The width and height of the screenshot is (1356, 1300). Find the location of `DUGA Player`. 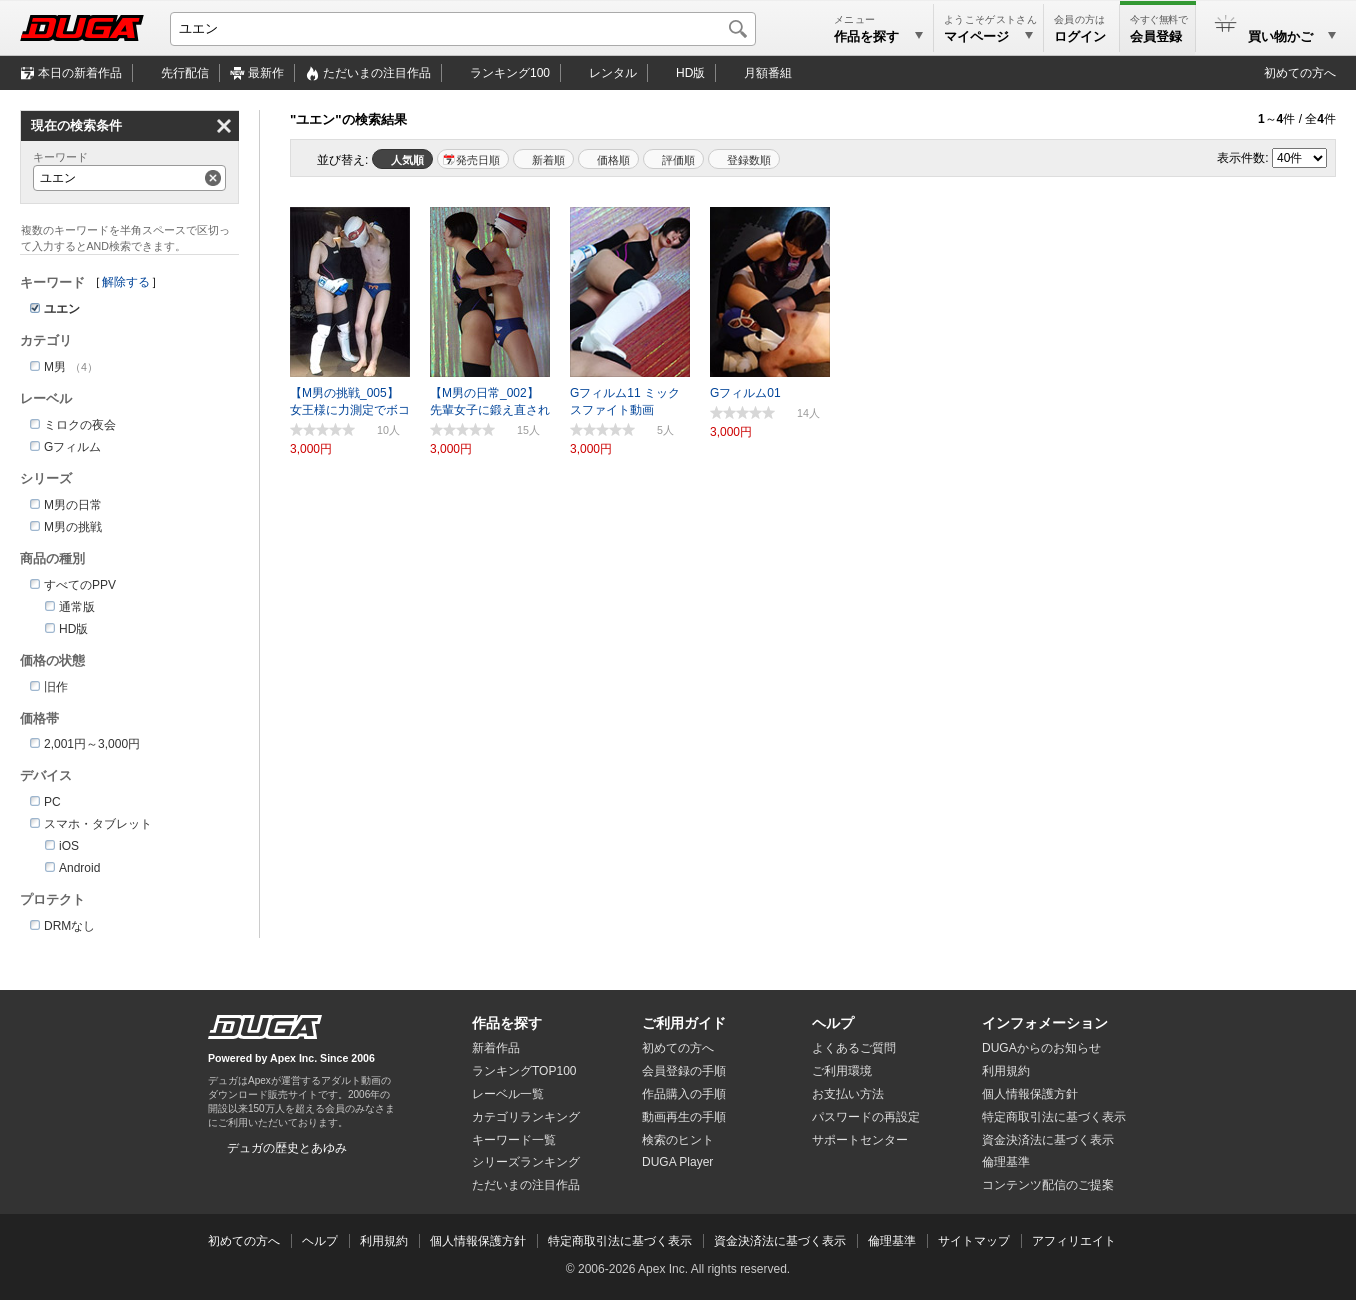

DUGA Player is located at coordinates (677, 1162).